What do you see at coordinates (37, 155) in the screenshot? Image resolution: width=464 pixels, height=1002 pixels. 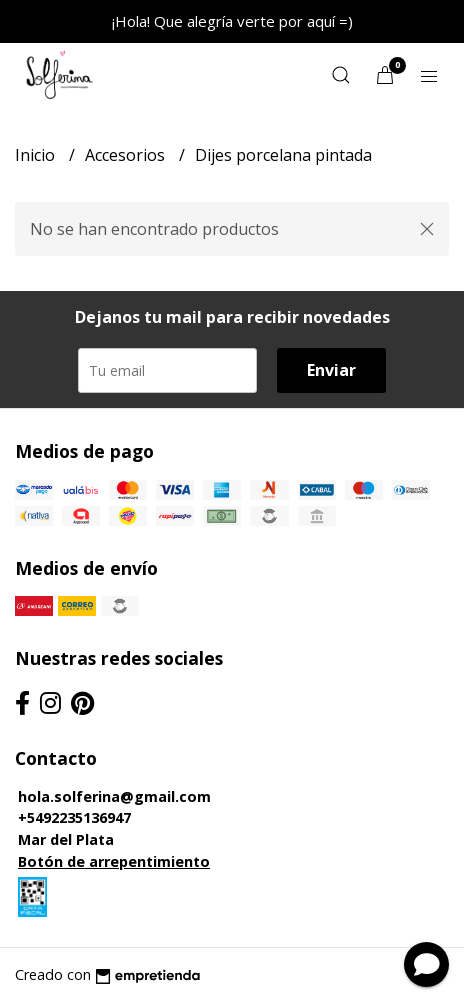 I see `Inicio` at bounding box center [37, 155].